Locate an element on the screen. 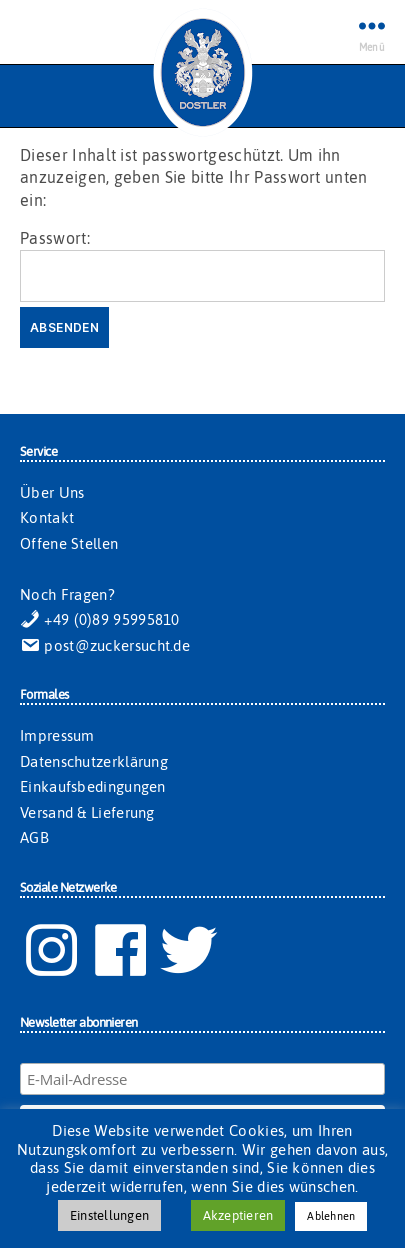 The height and width of the screenshot is (1248, 405). Impressum is located at coordinates (57, 735).